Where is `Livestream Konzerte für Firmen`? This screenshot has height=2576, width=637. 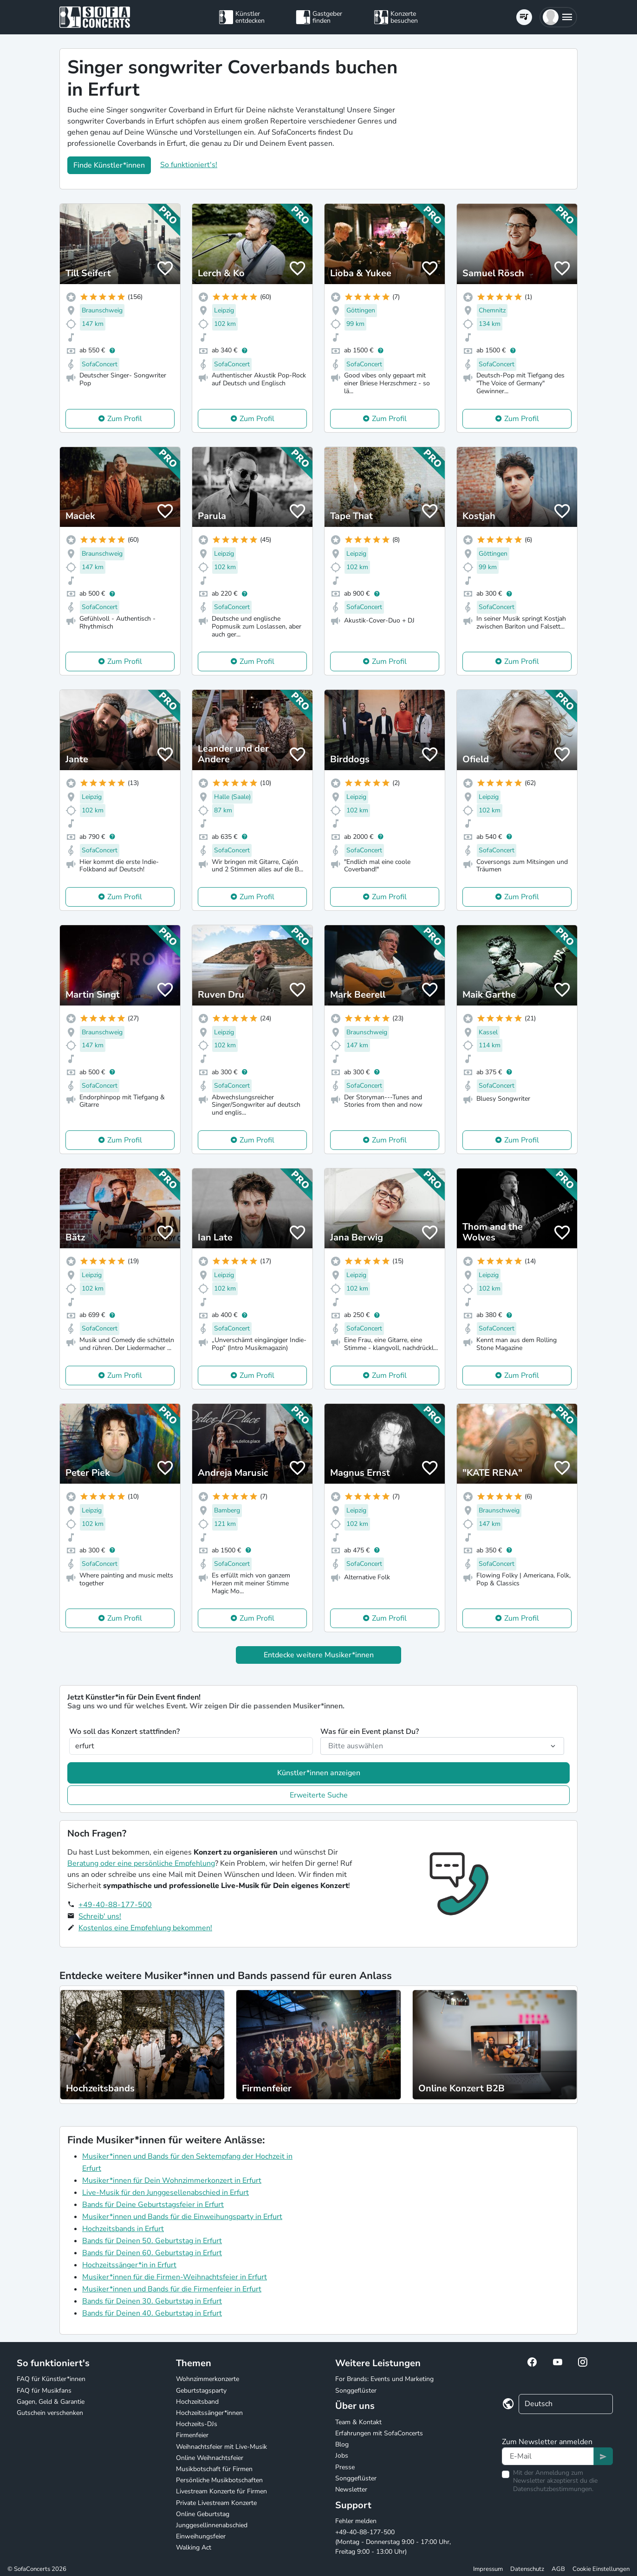 Livestream Konzerte für Firmen is located at coordinates (221, 2491).